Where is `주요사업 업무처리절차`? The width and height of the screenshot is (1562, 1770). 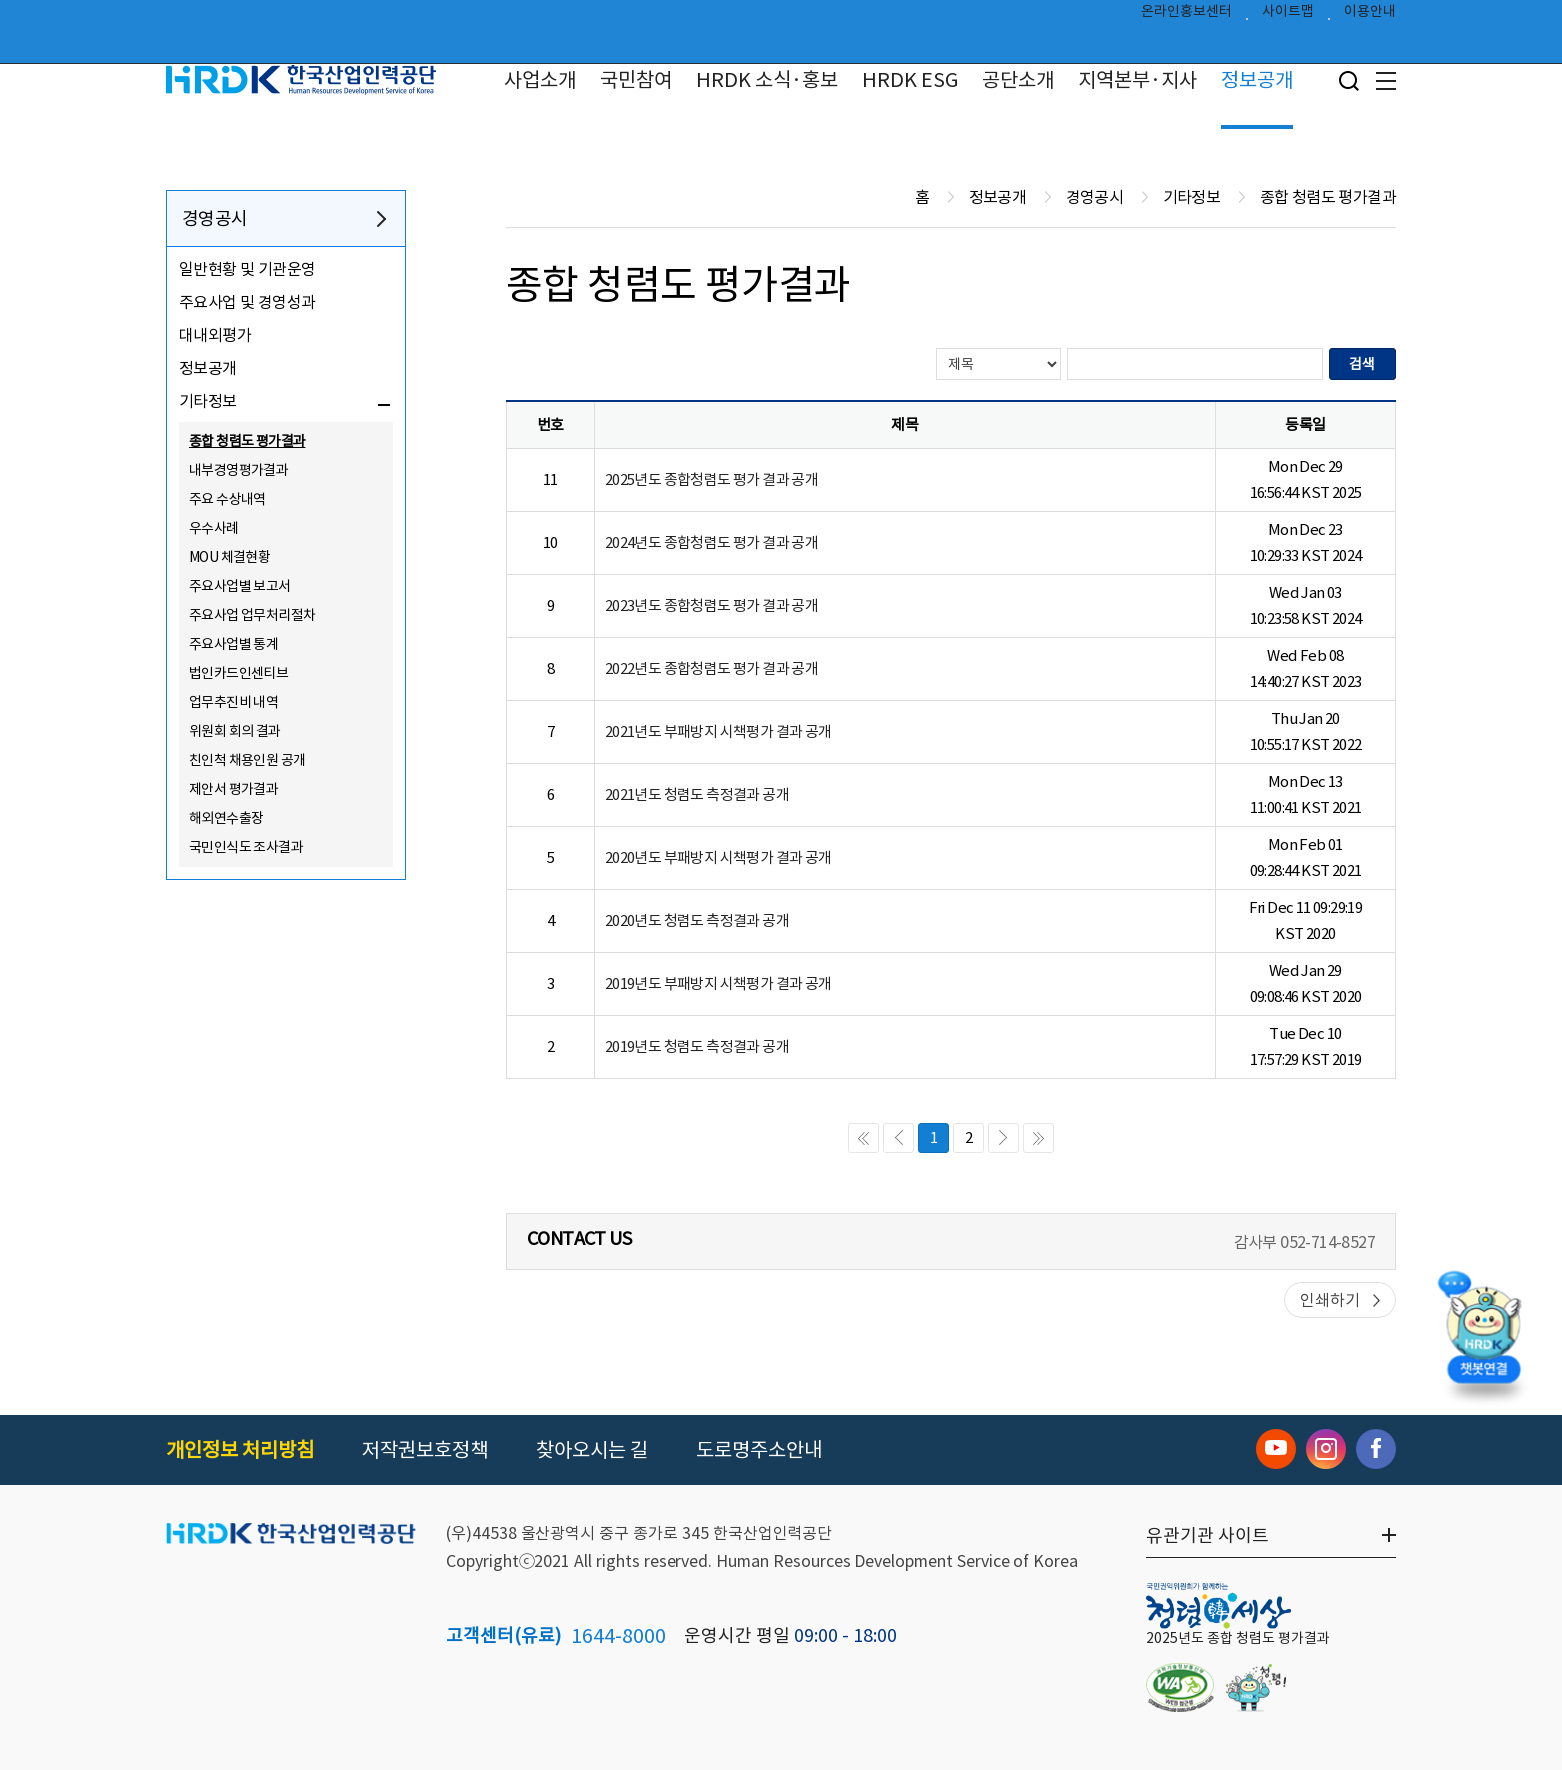
주요사업 업무처리절차 is located at coordinates (252, 615).